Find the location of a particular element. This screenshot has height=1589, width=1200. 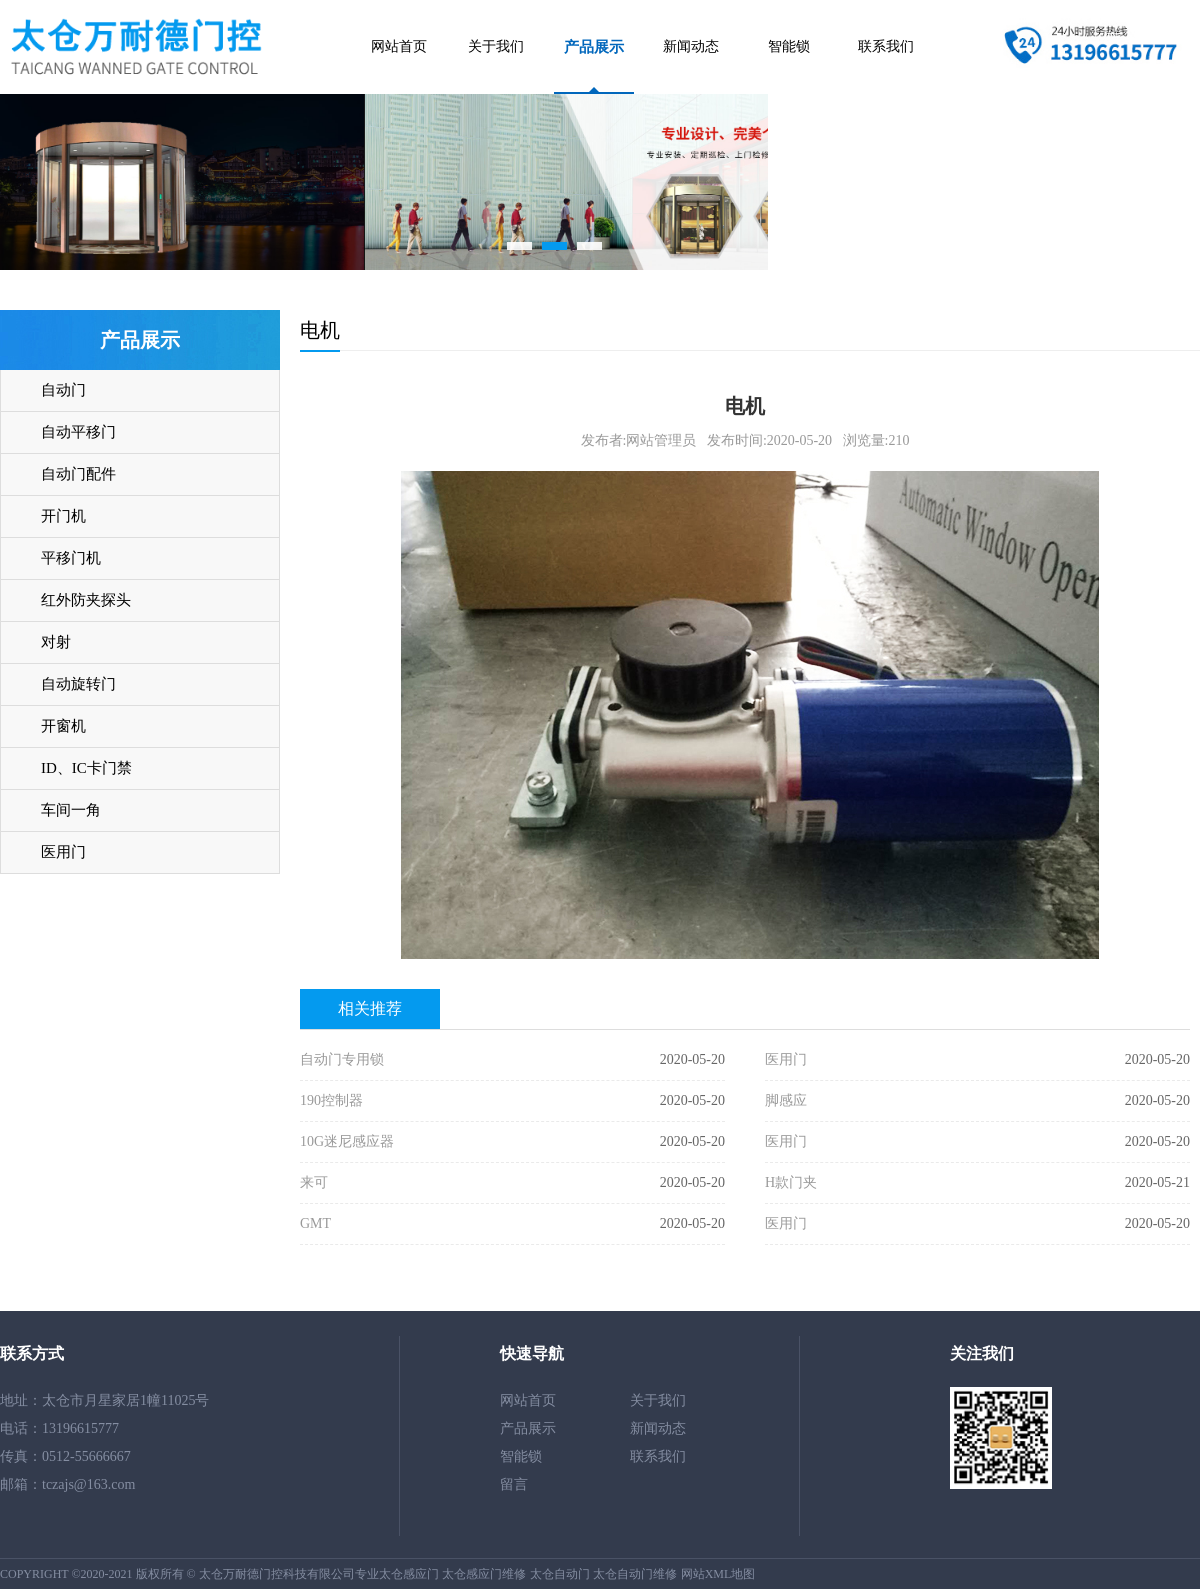

对射 is located at coordinates (56, 642).